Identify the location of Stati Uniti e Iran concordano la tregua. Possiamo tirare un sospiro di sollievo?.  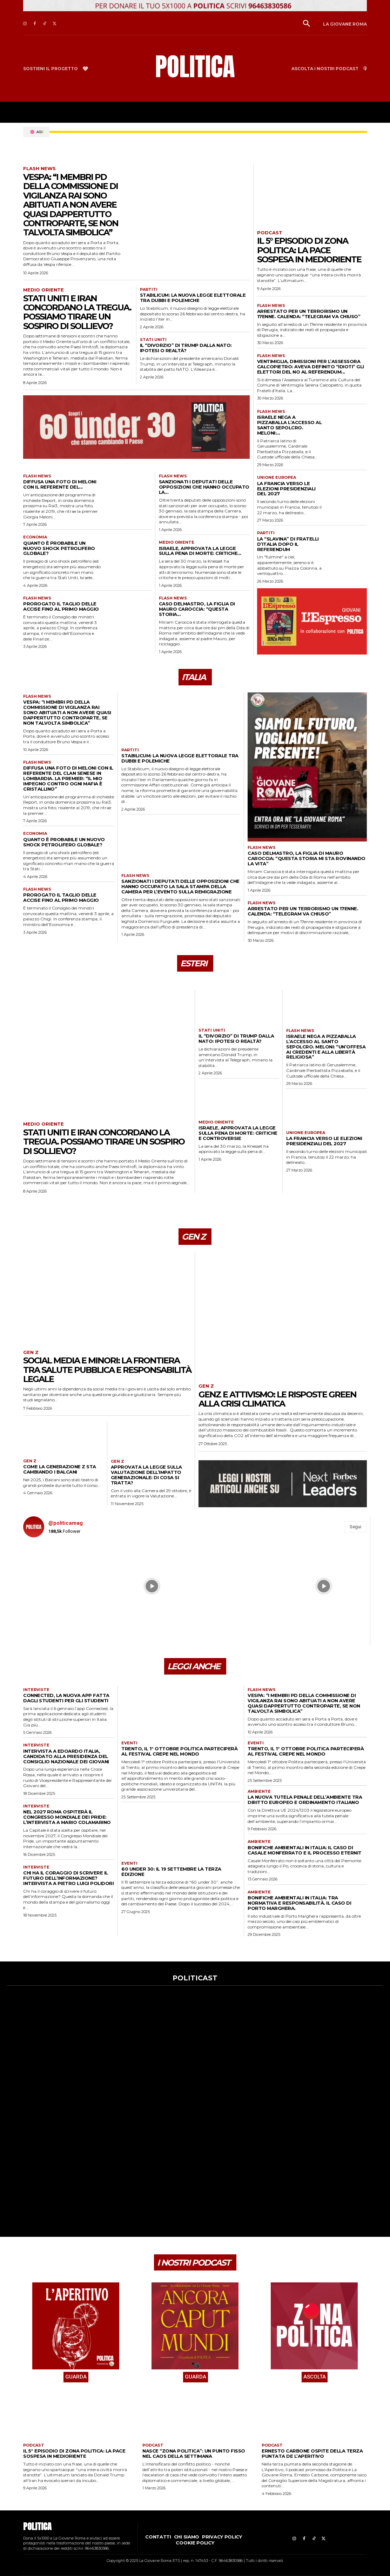
(77, 312).